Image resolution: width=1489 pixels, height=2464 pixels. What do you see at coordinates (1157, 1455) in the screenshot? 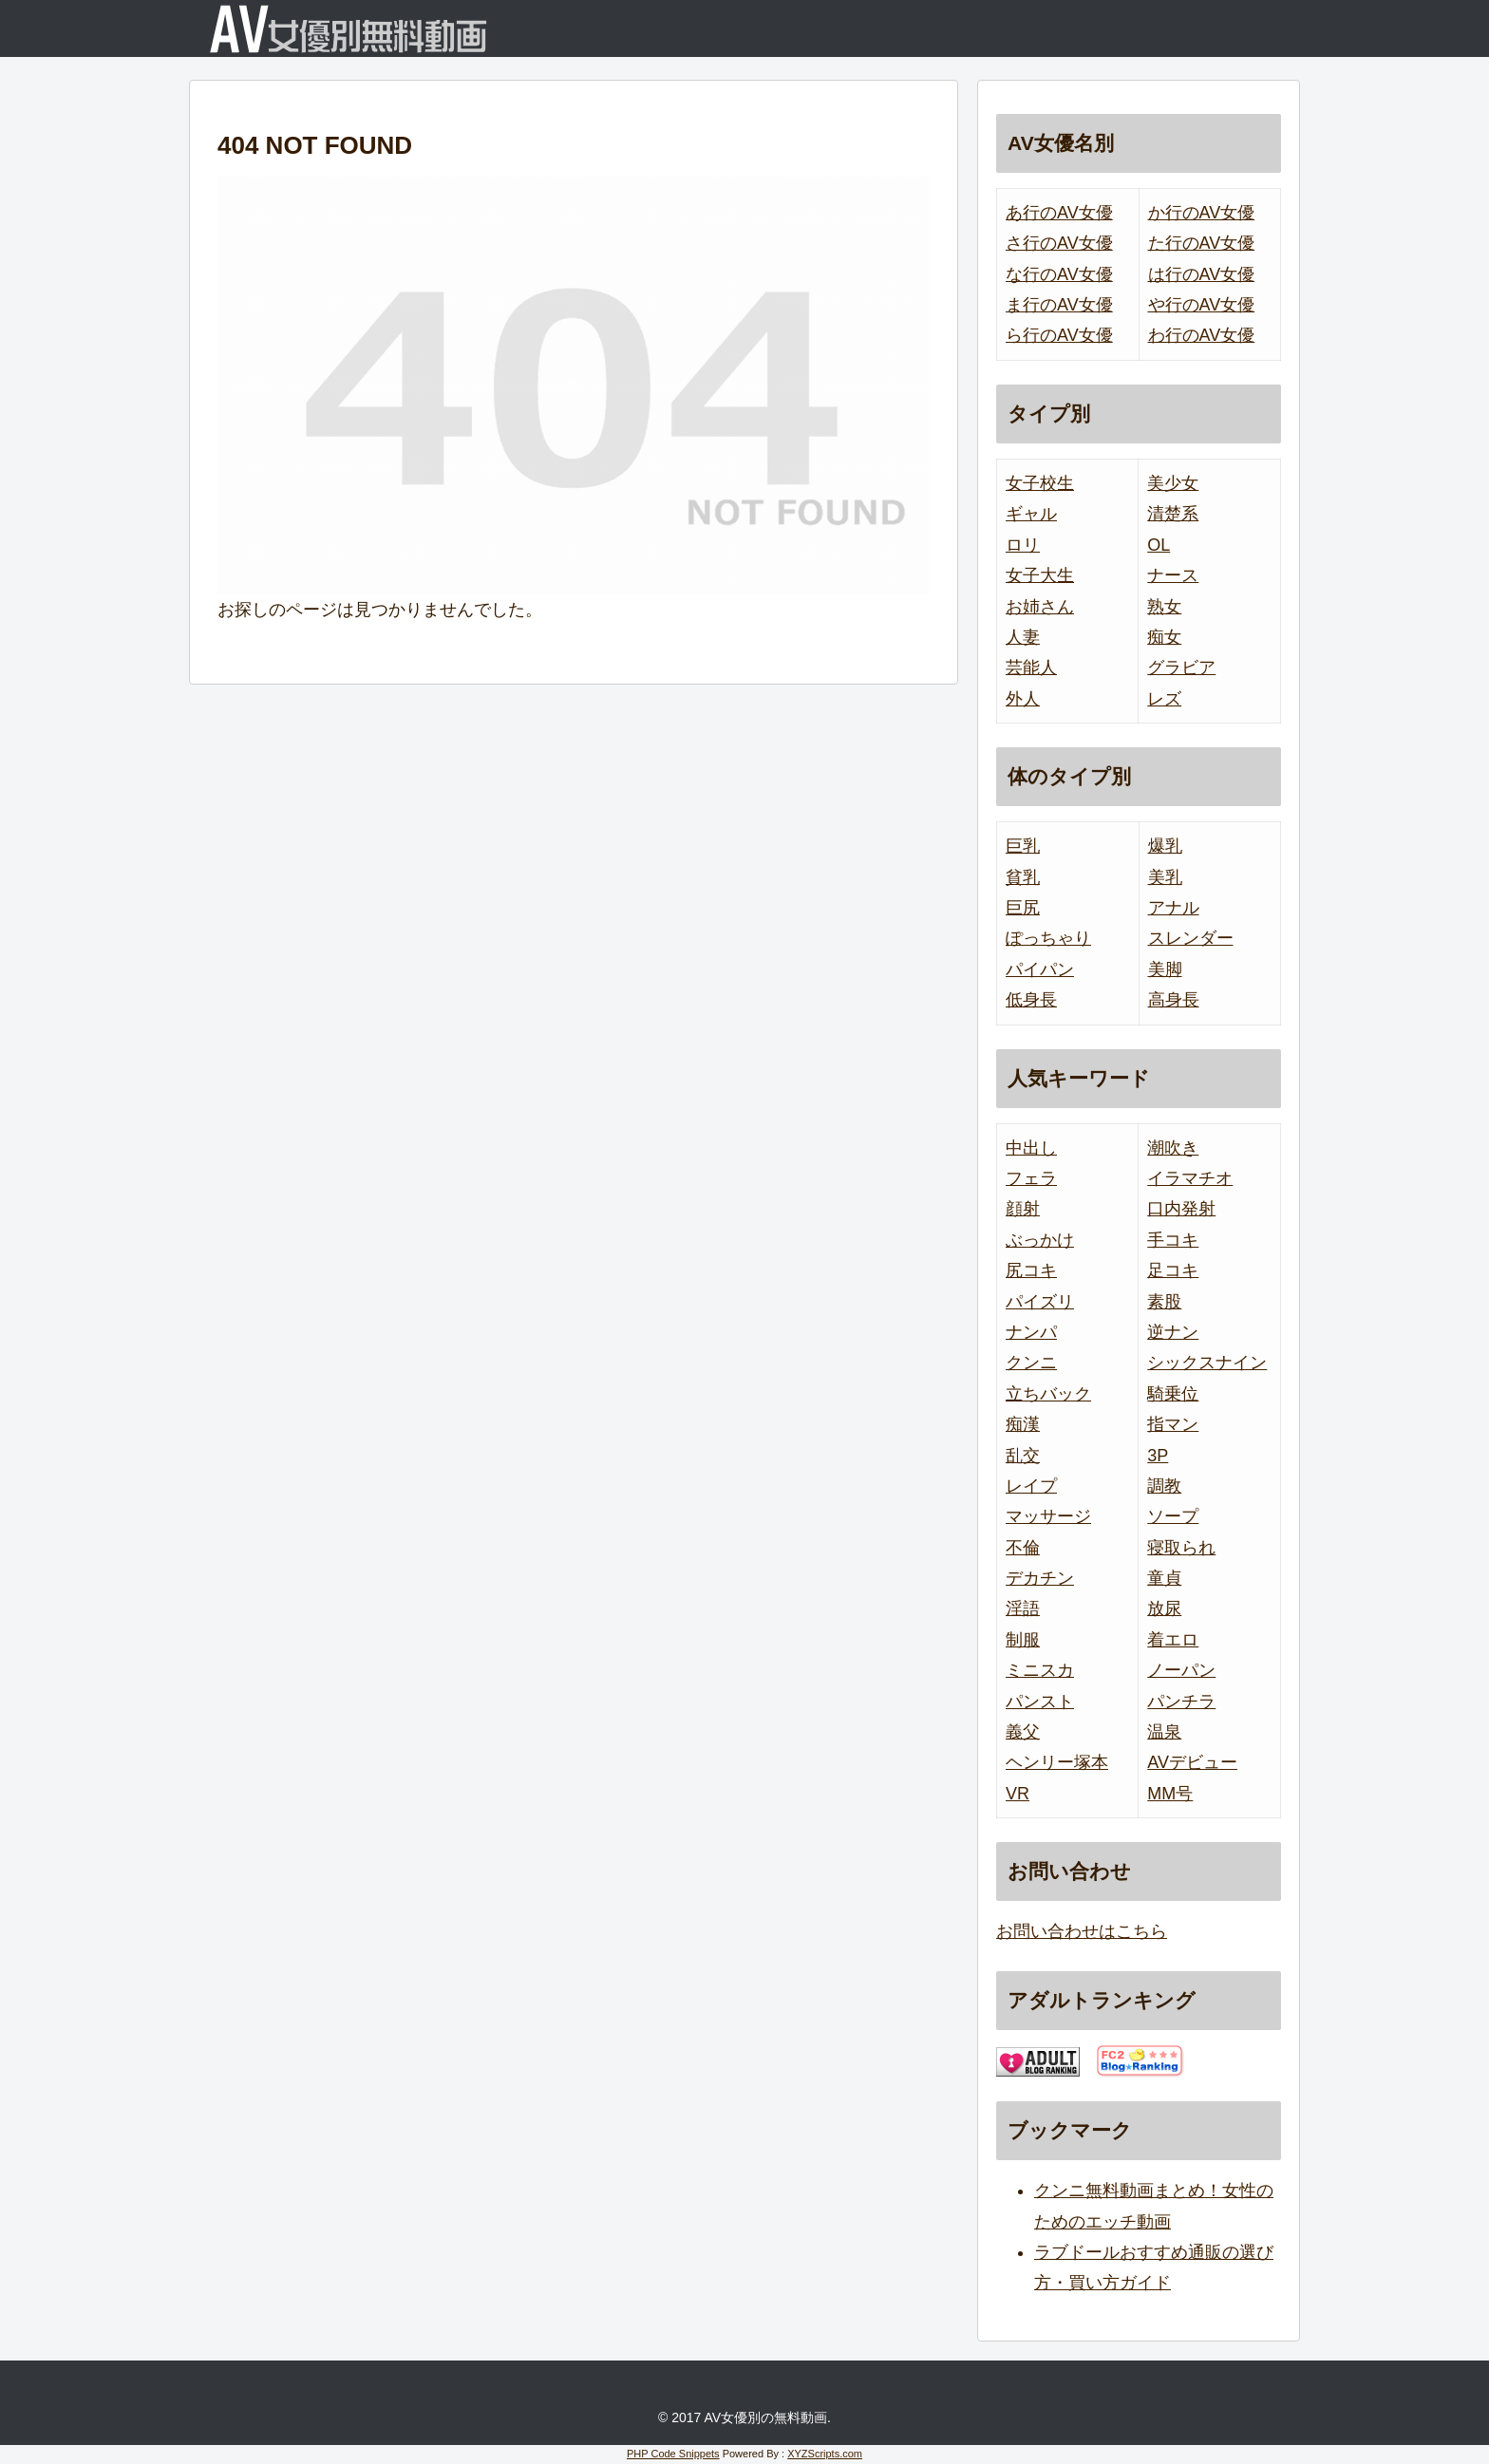
I see `3P` at bounding box center [1157, 1455].